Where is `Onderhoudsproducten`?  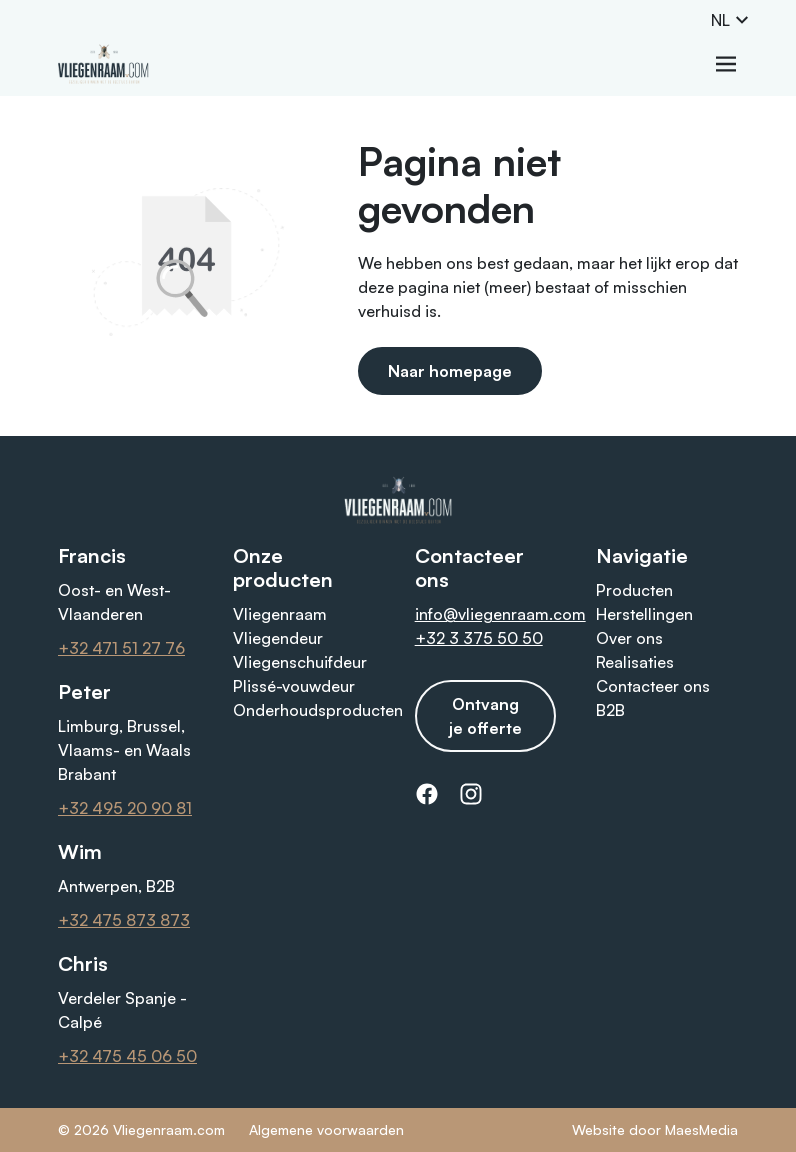 Onderhoudsproducten is located at coordinates (318, 710).